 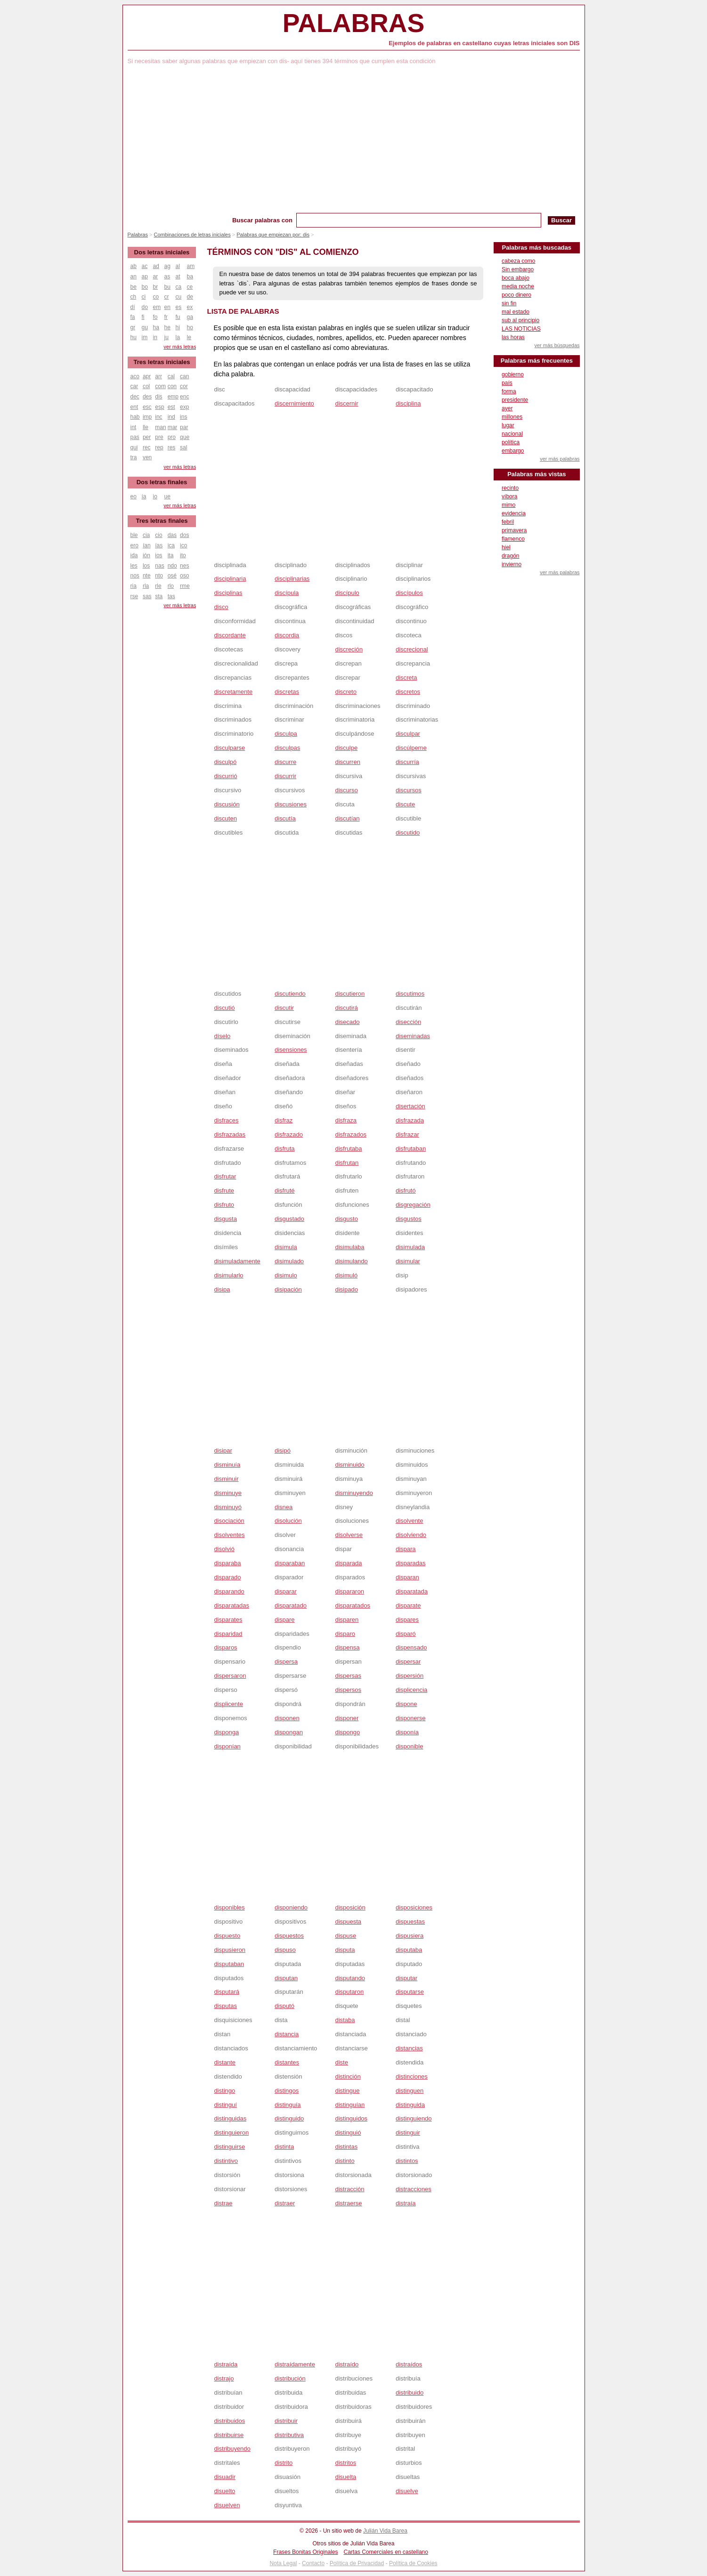 What do you see at coordinates (516, 295) in the screenshot?
I see `poco dinero` at bounding box center [516, 295].